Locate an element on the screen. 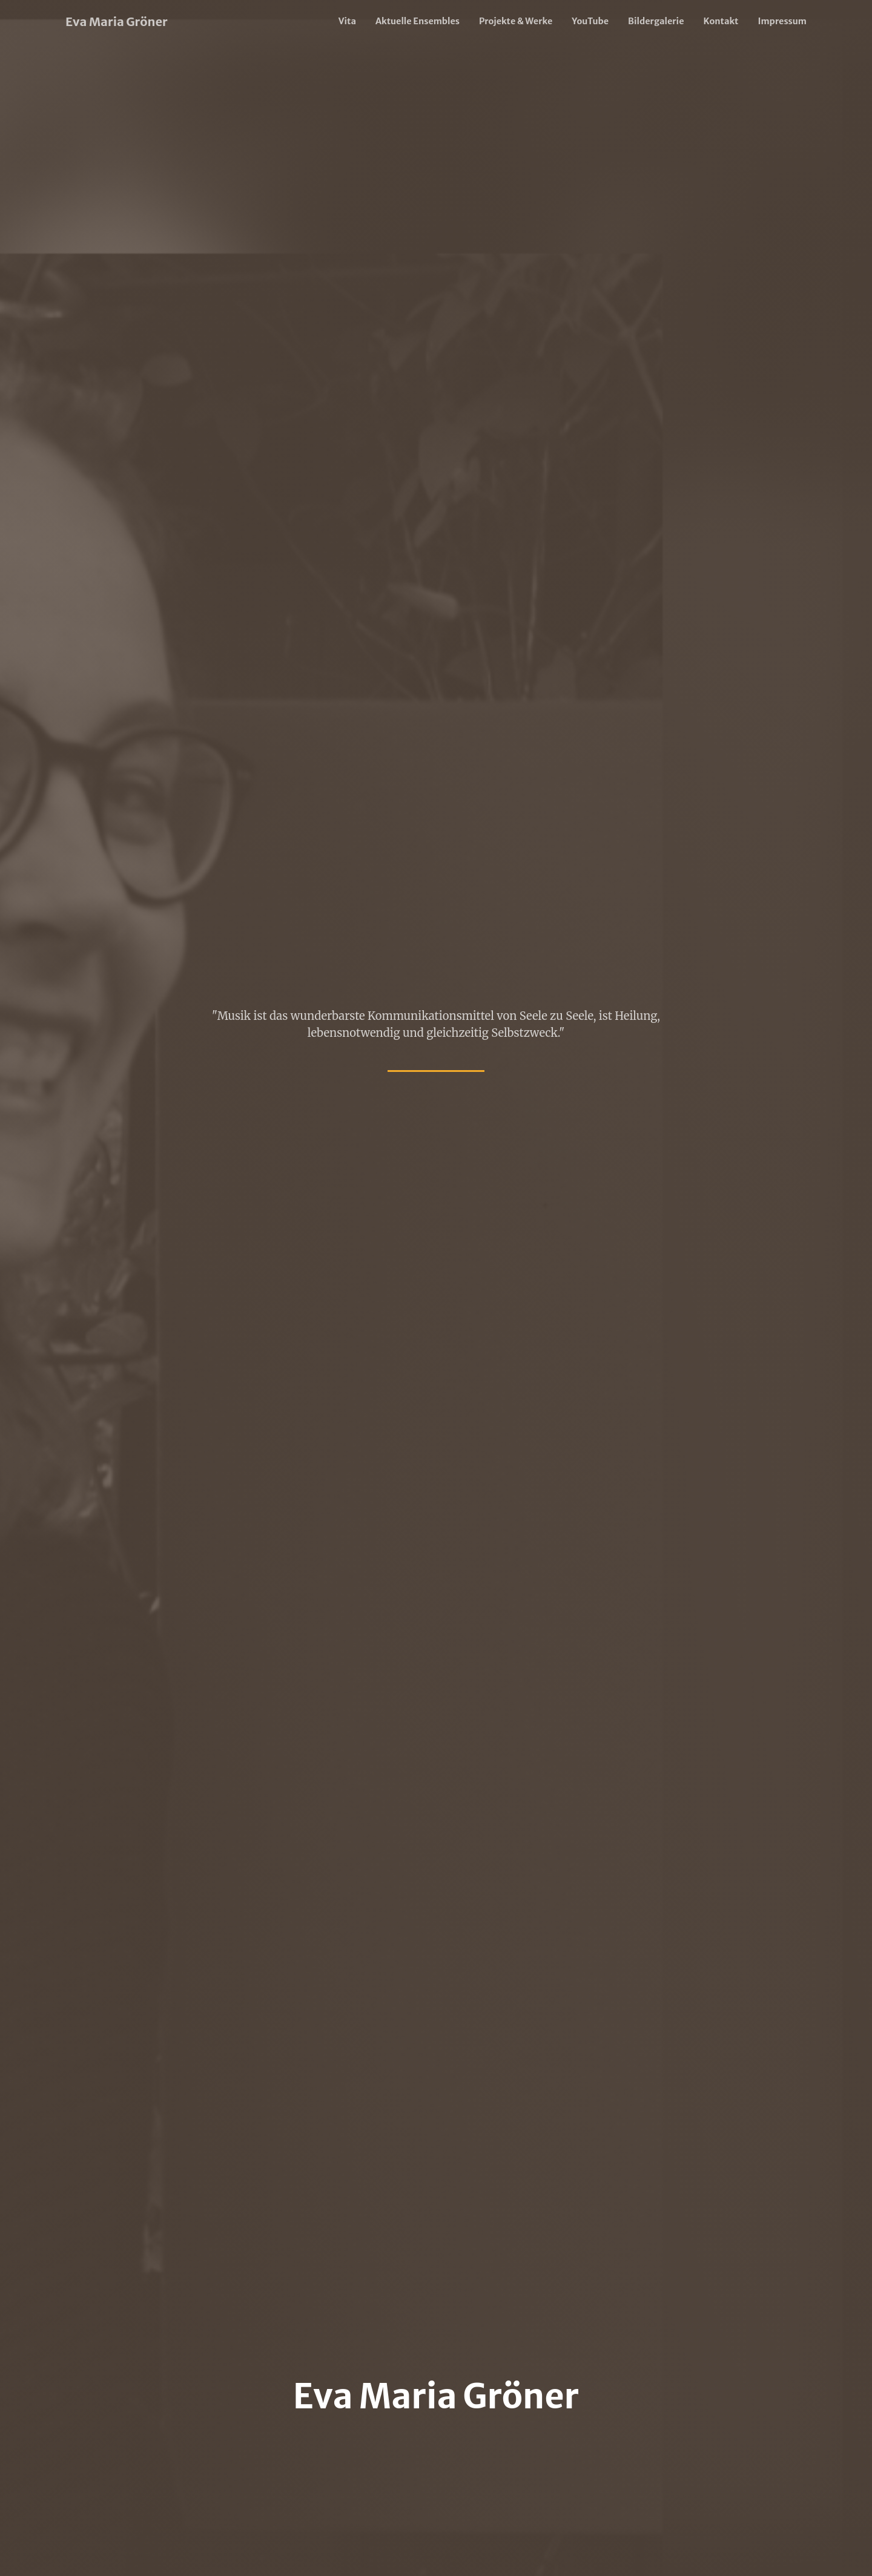  Vita is located at coordinates (347, 21).